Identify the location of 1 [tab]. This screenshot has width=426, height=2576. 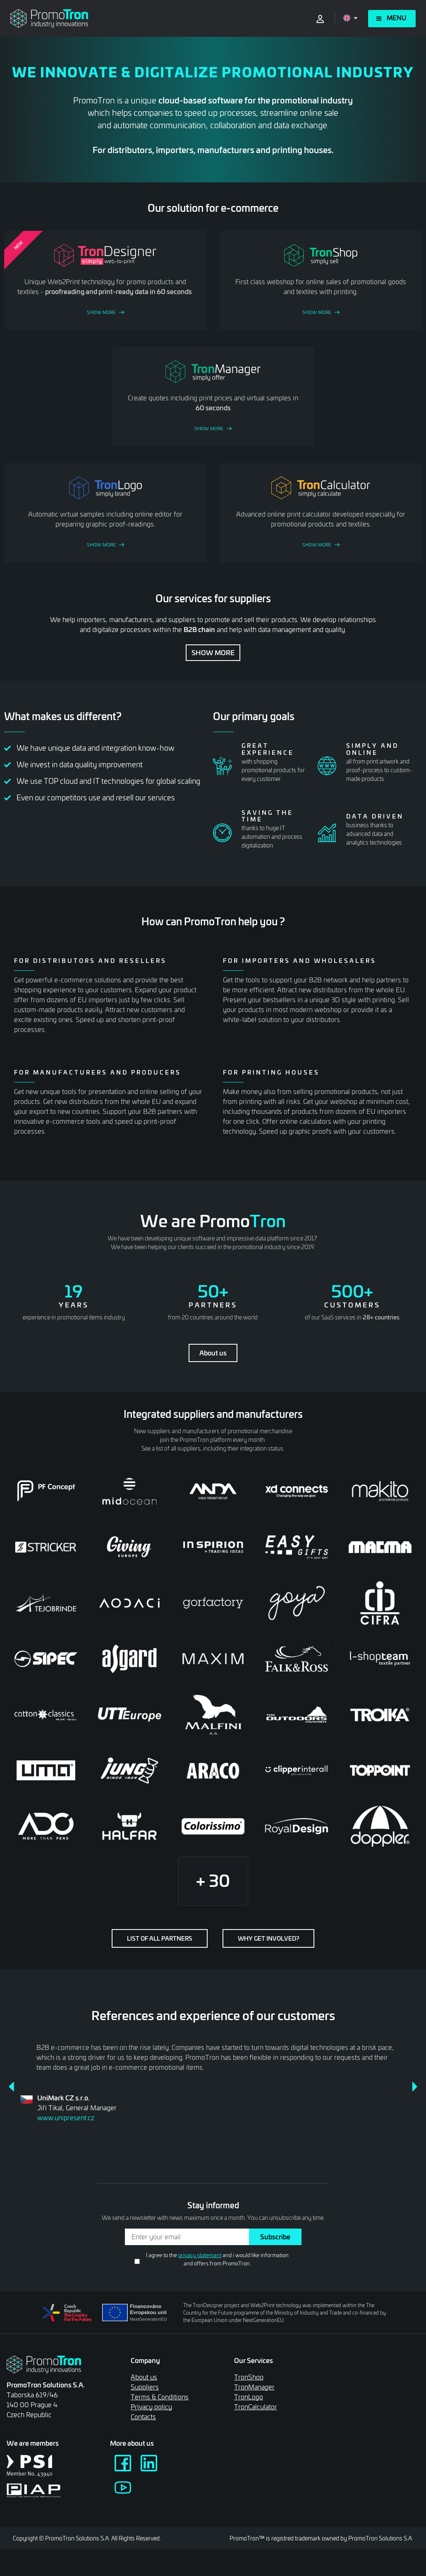
(176, 2137).